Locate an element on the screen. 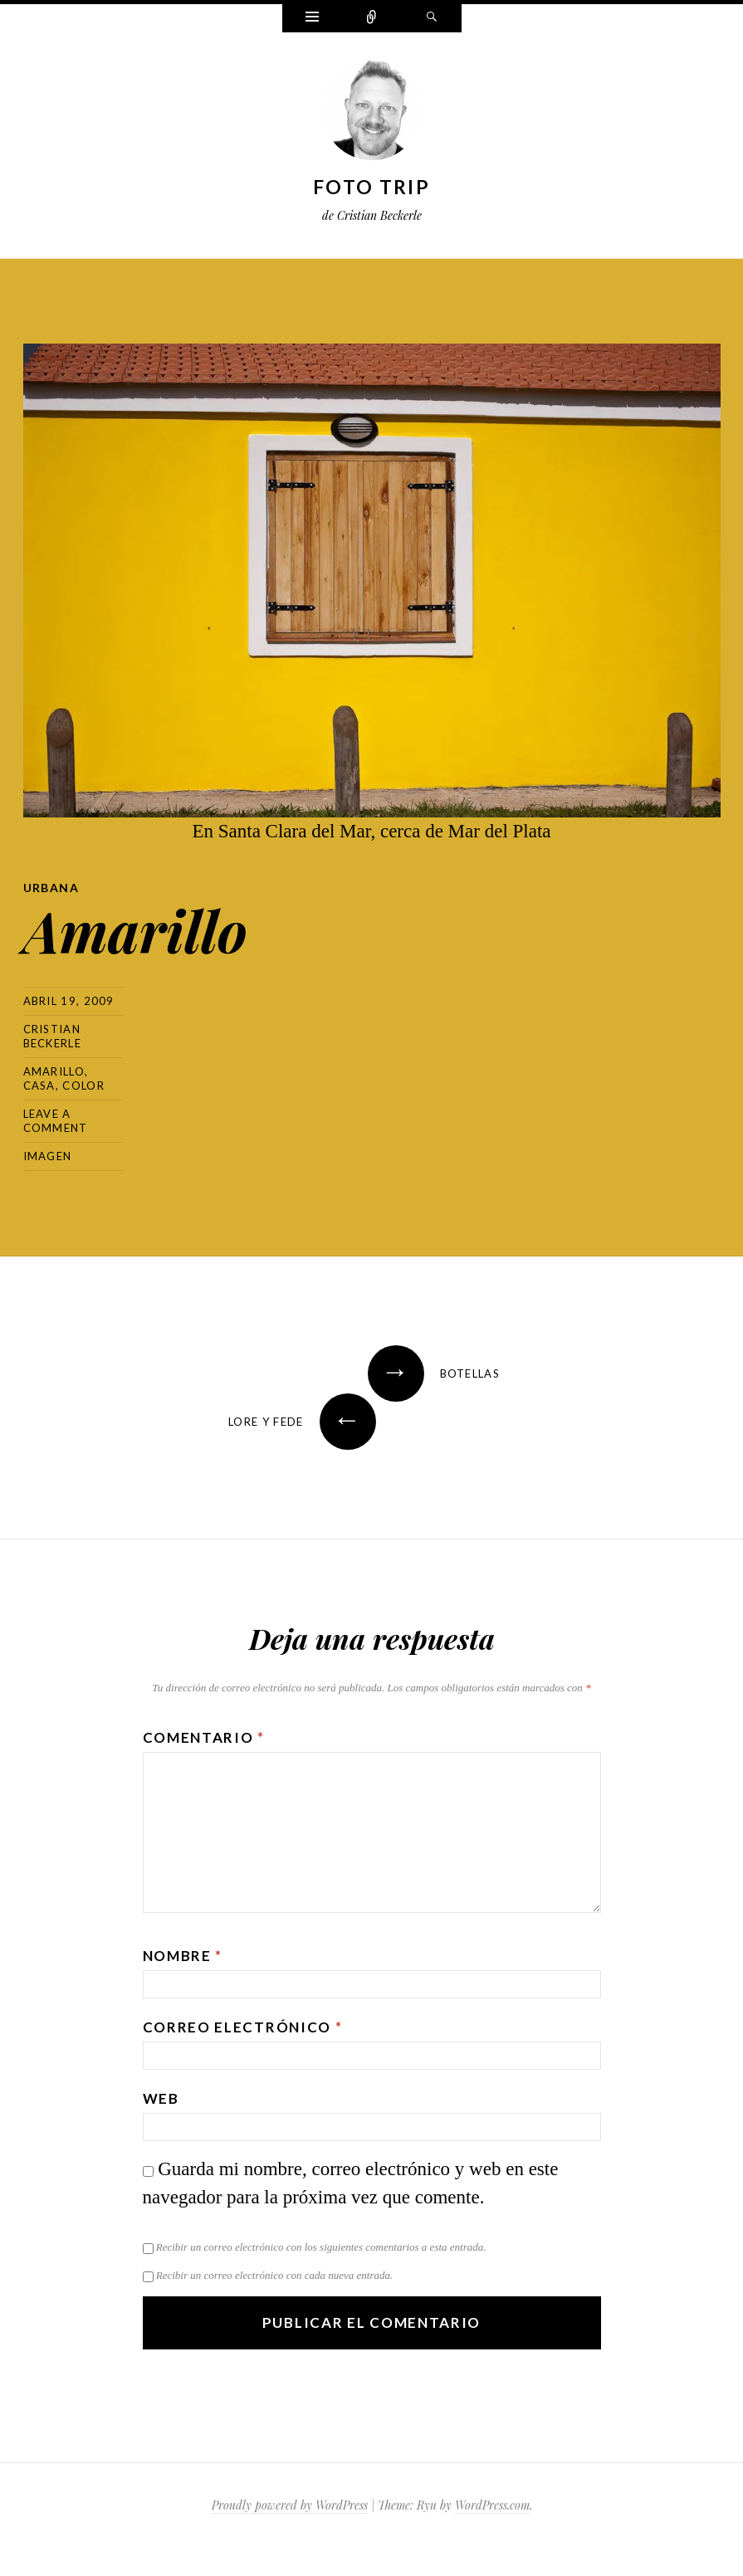 This screenshot has height=2576, width=743. Imagen is located at coordinates (47, 1156).